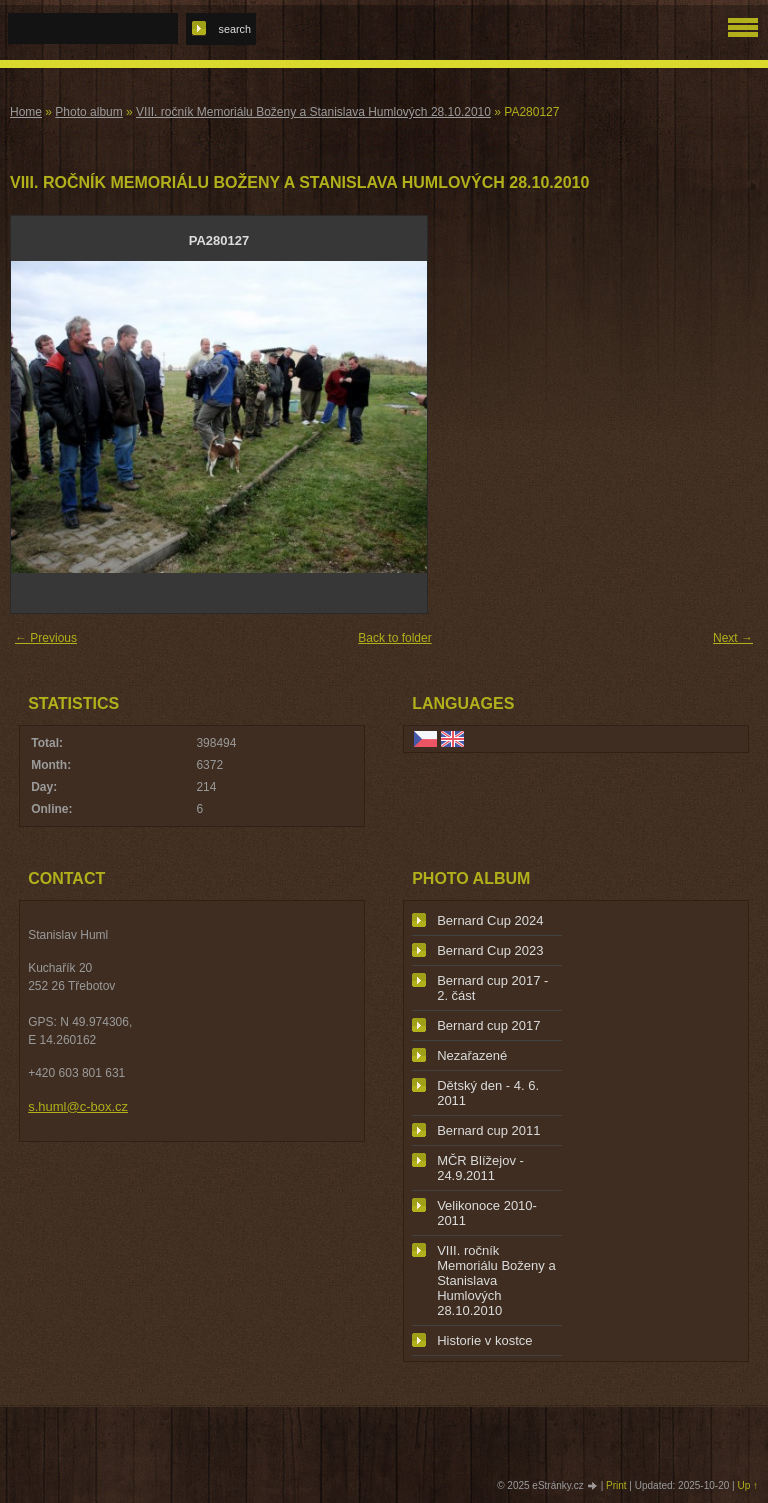 The image size is (768, 1503). What do you see at coordinates (46, 638) in the screenshot?
I see `← Previous` at bounding box center [46, 638].